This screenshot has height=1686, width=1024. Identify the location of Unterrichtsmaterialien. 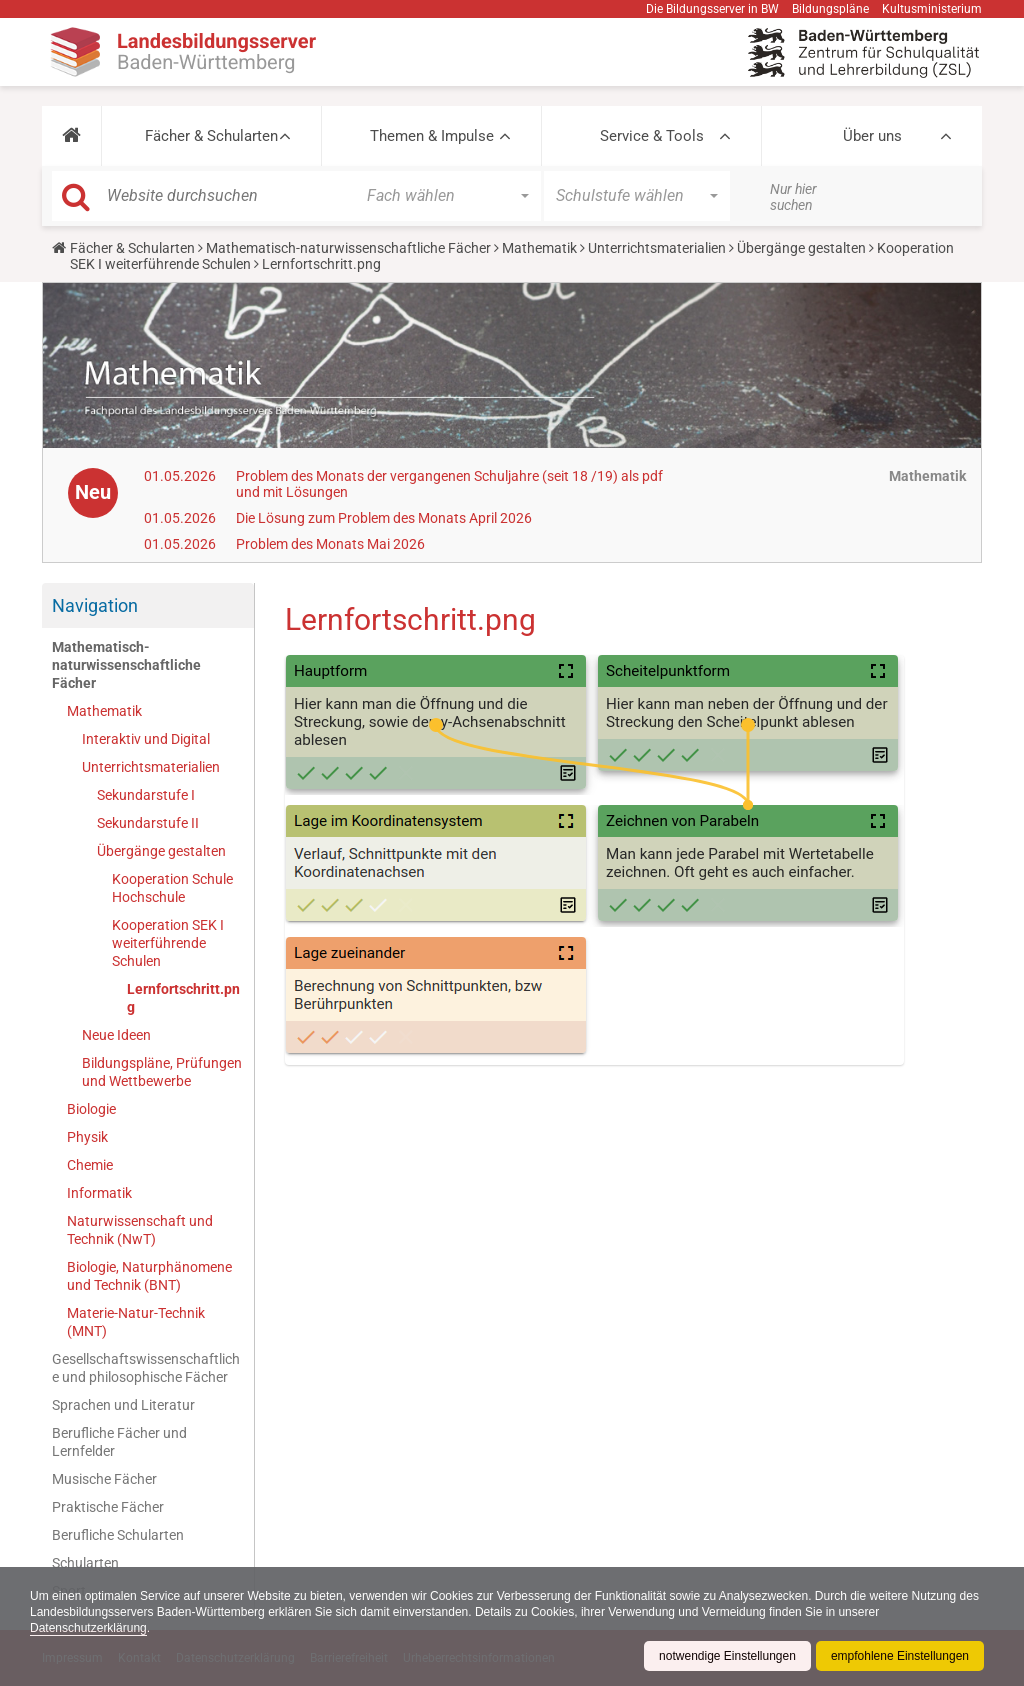
(657, 248).